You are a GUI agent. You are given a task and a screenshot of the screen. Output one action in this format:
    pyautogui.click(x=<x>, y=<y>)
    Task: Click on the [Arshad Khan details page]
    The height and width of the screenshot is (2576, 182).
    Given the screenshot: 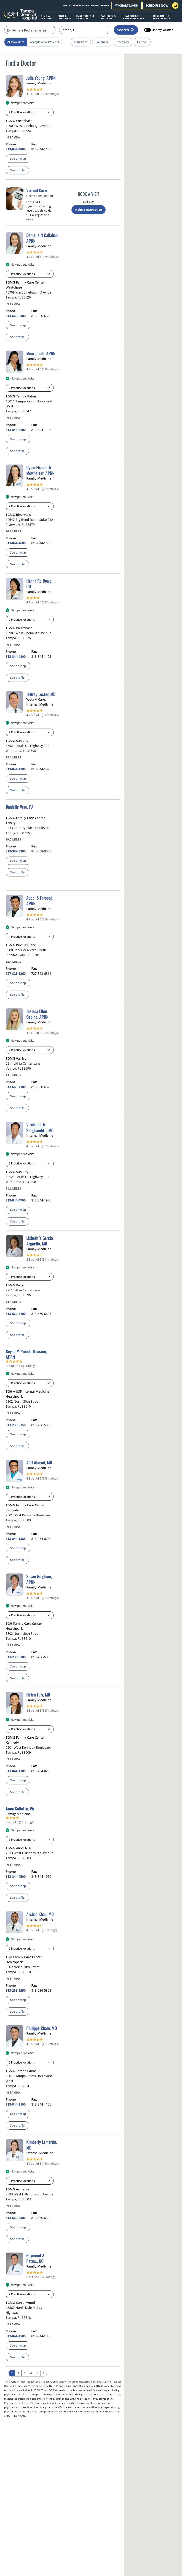 What is the action you would take?
    pyautogui.click(x=14, y=1922)
    